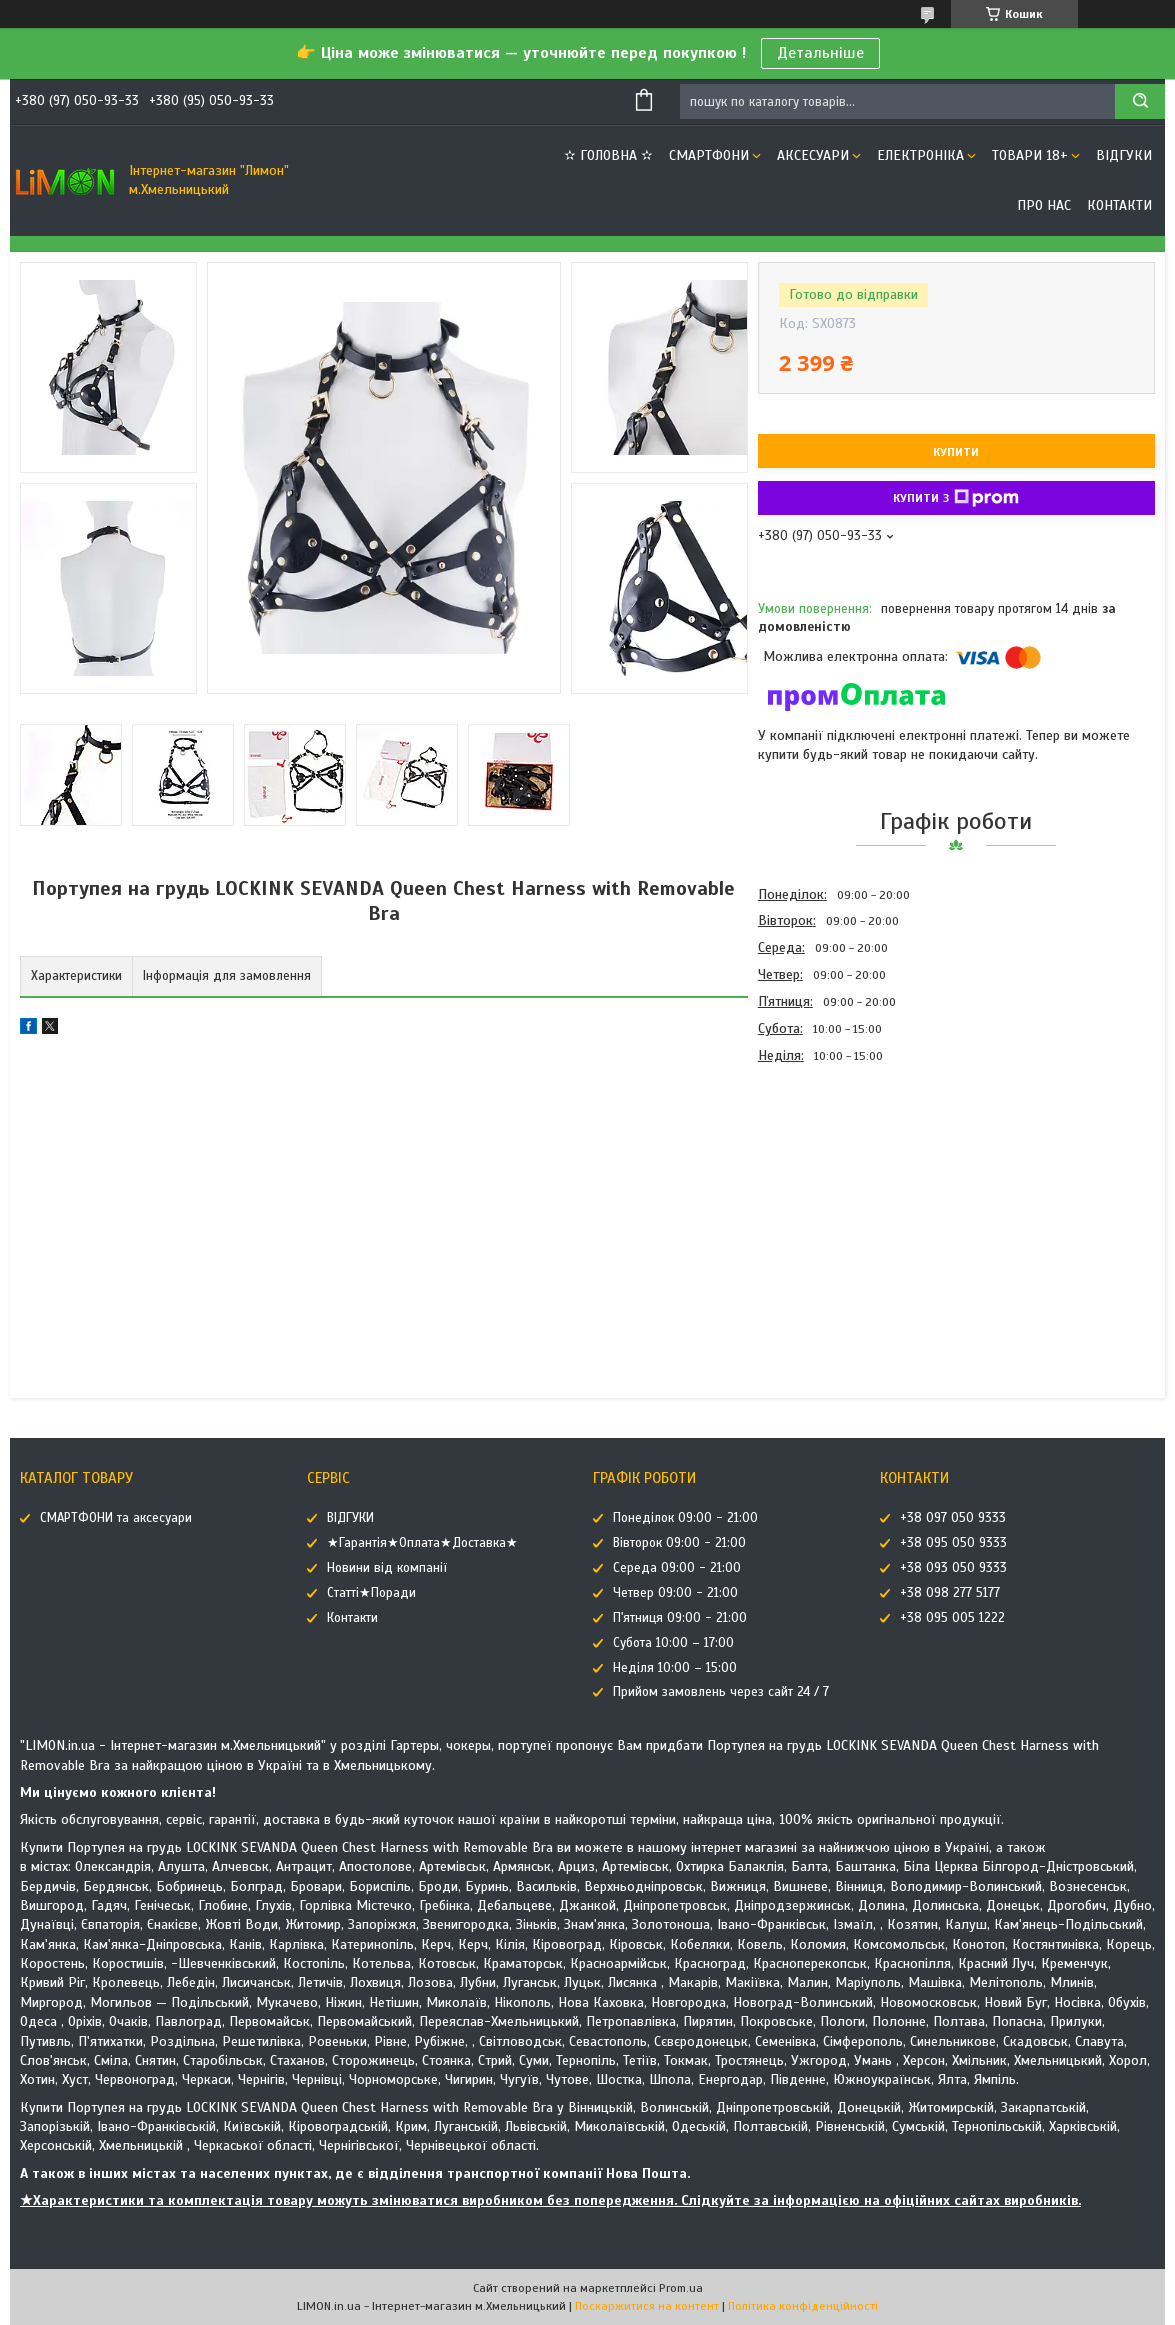 Image resolution: width=1175 pixels, height=2325 pixels. I want to click on +38 095 050 9333, so click(953, 1543).